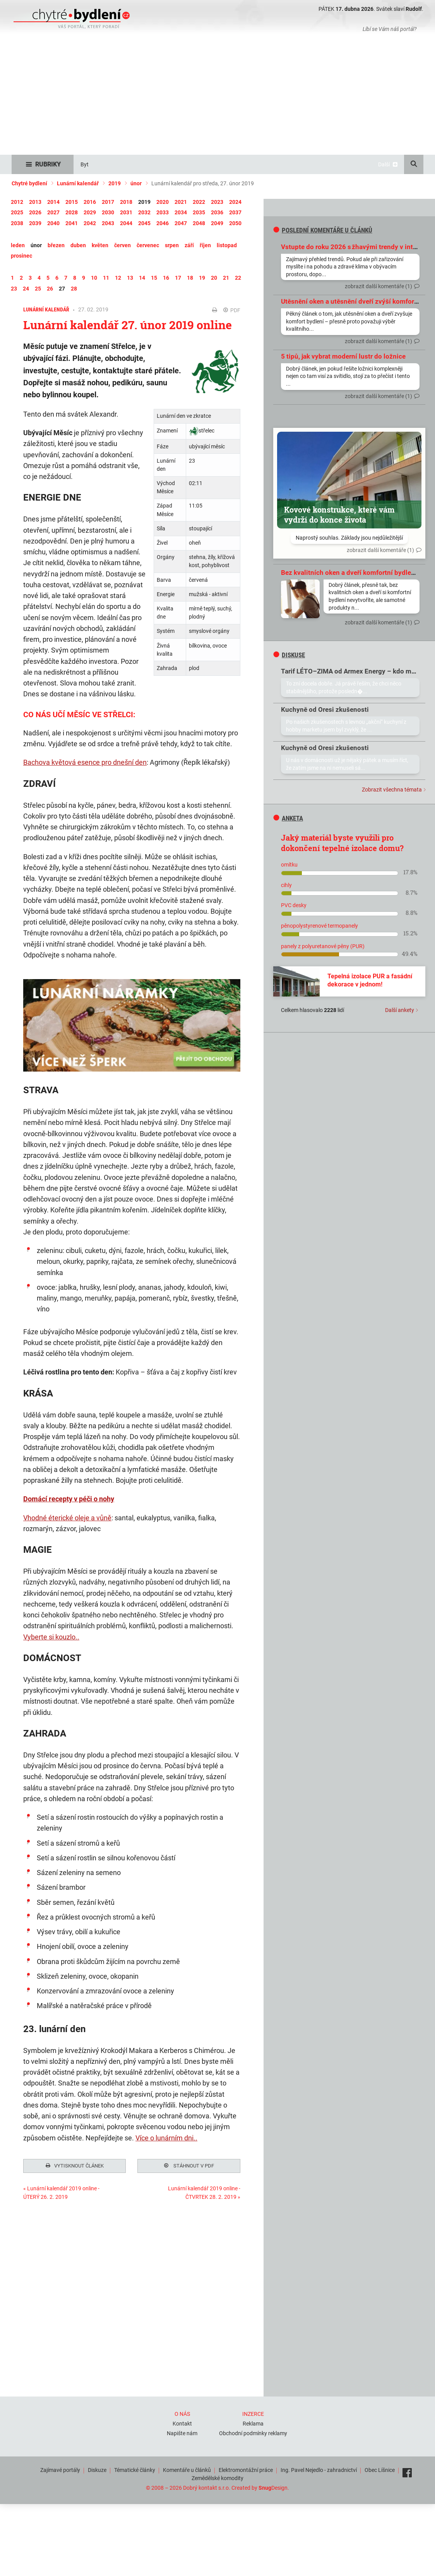 This screenshot has width=435, height=2576. Describe the element at coordinates (74, 2167) in the screenshot. I see `Vytisknout článek` at that location.